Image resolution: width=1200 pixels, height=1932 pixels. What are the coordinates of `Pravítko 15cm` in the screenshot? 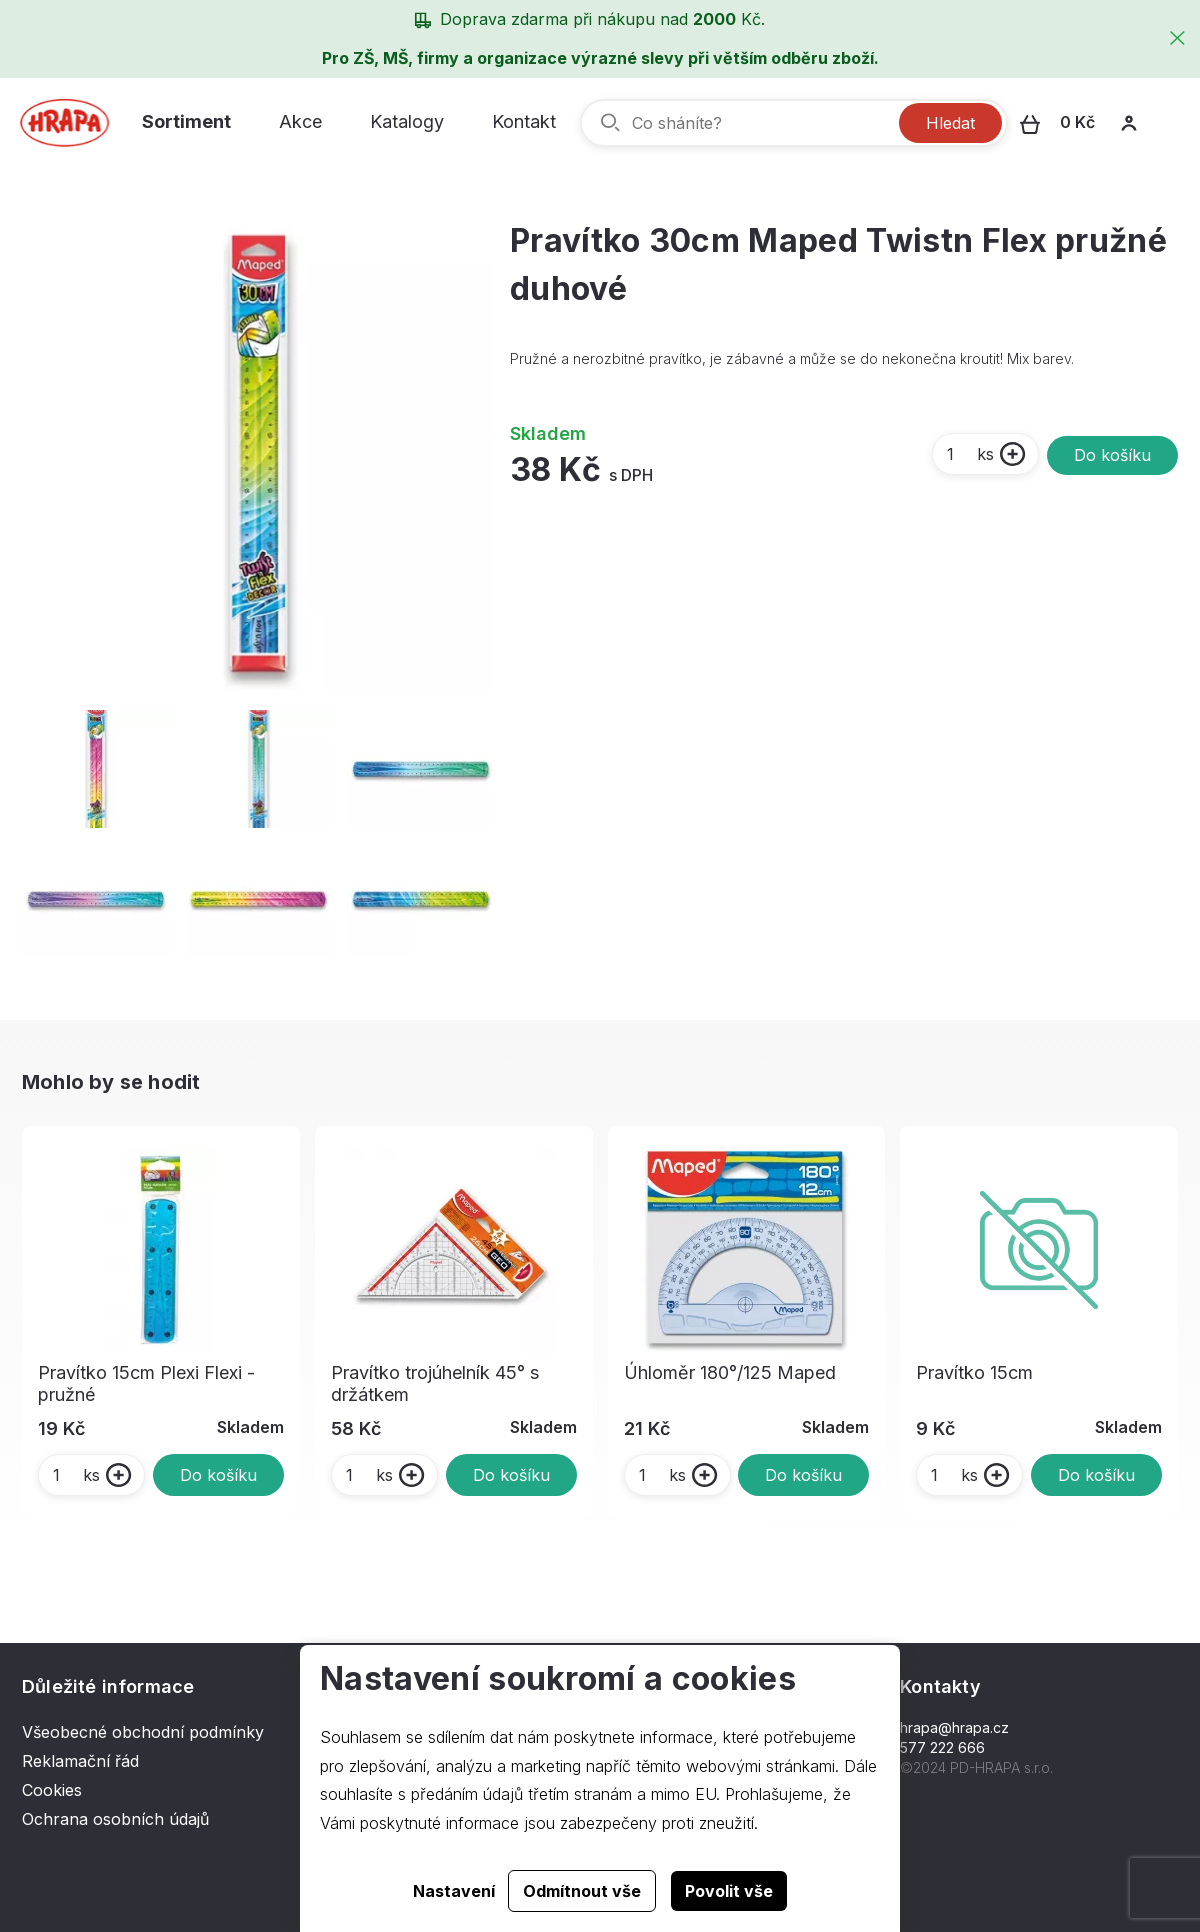 It's located at (974, 1372).